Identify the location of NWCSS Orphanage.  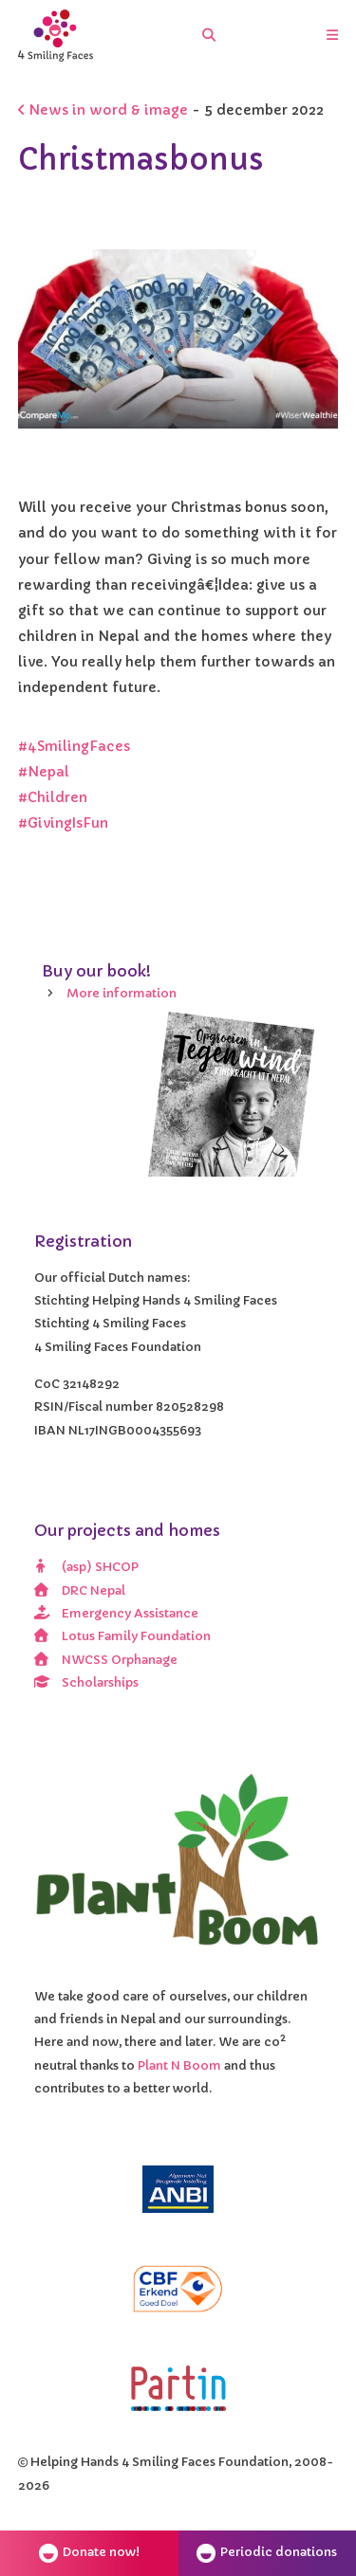
(106, 1660).